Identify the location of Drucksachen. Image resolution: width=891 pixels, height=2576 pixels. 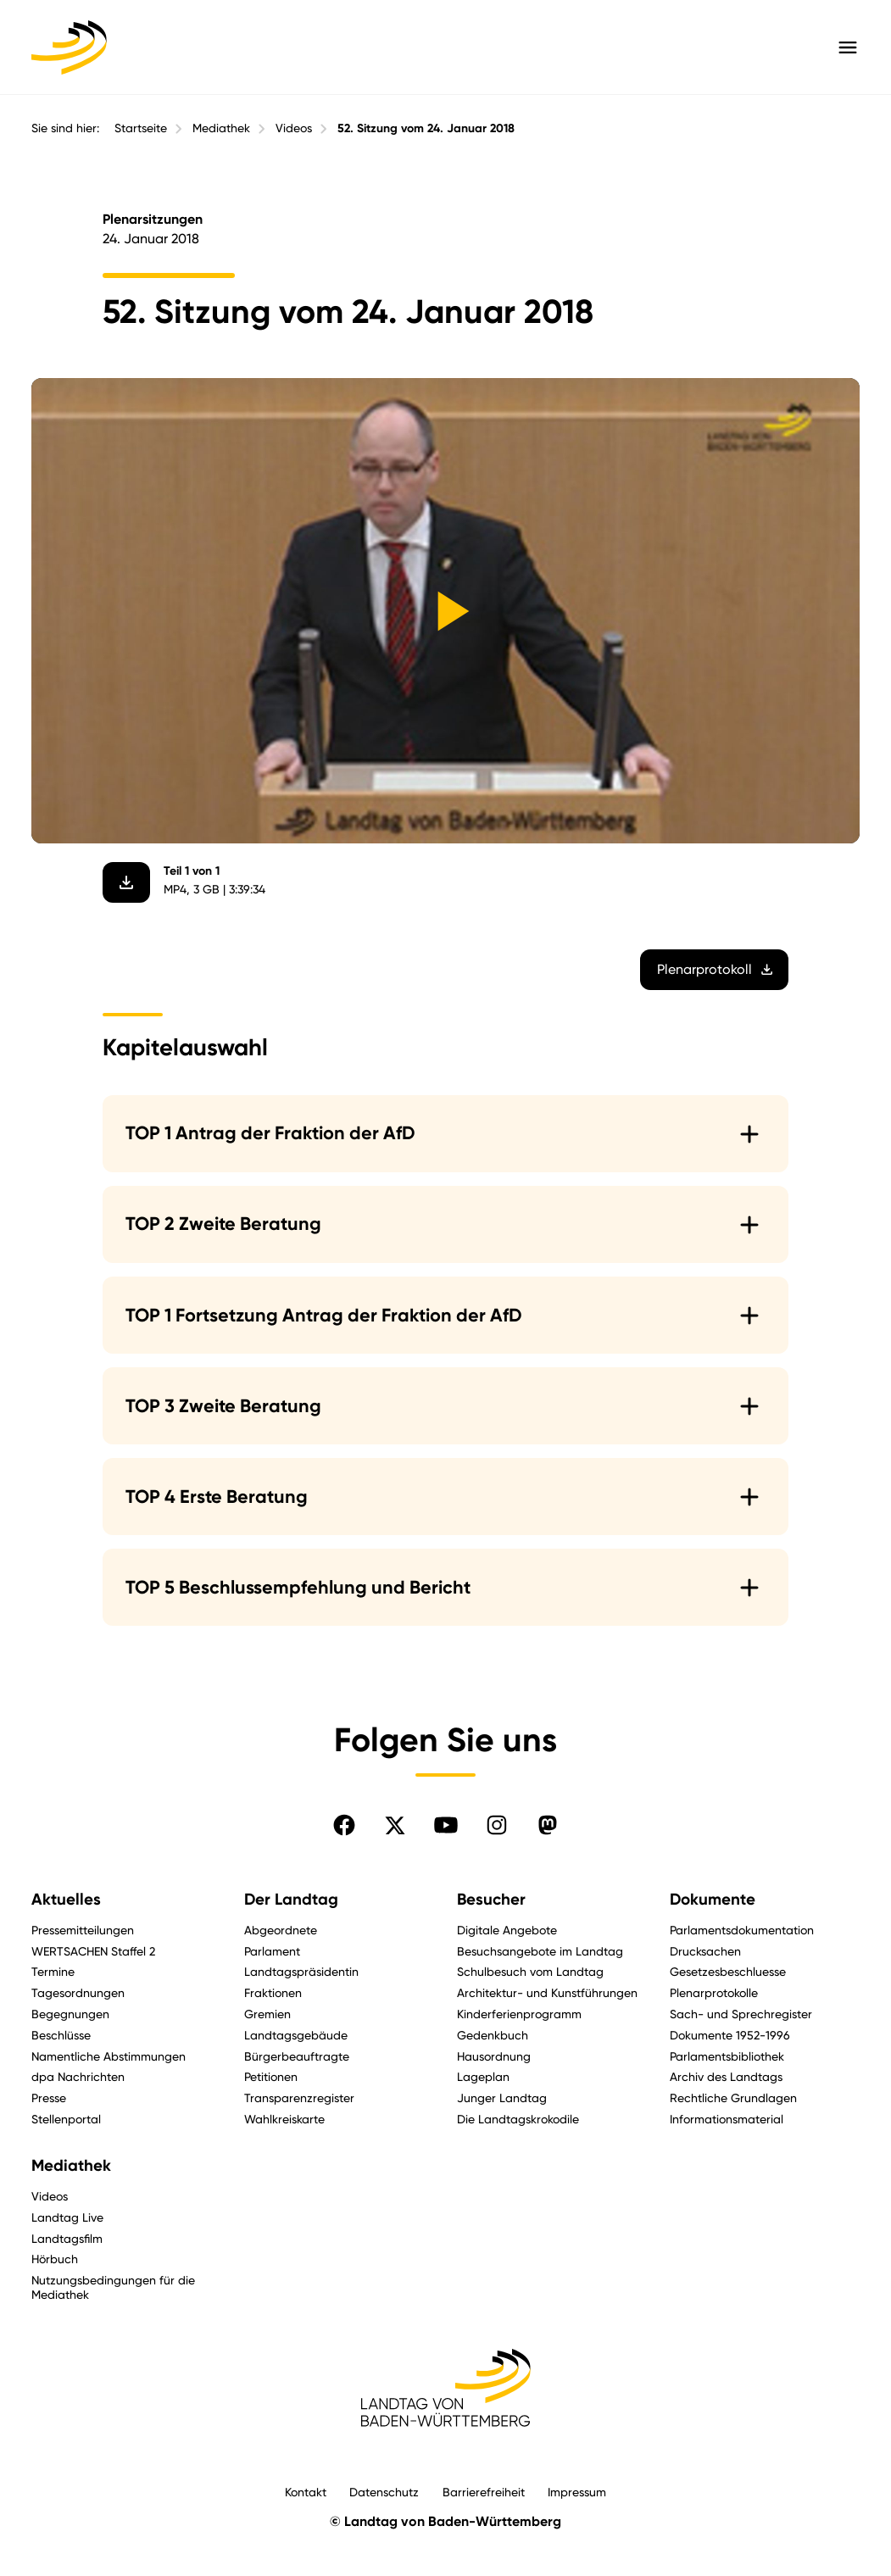
(705, 1951).